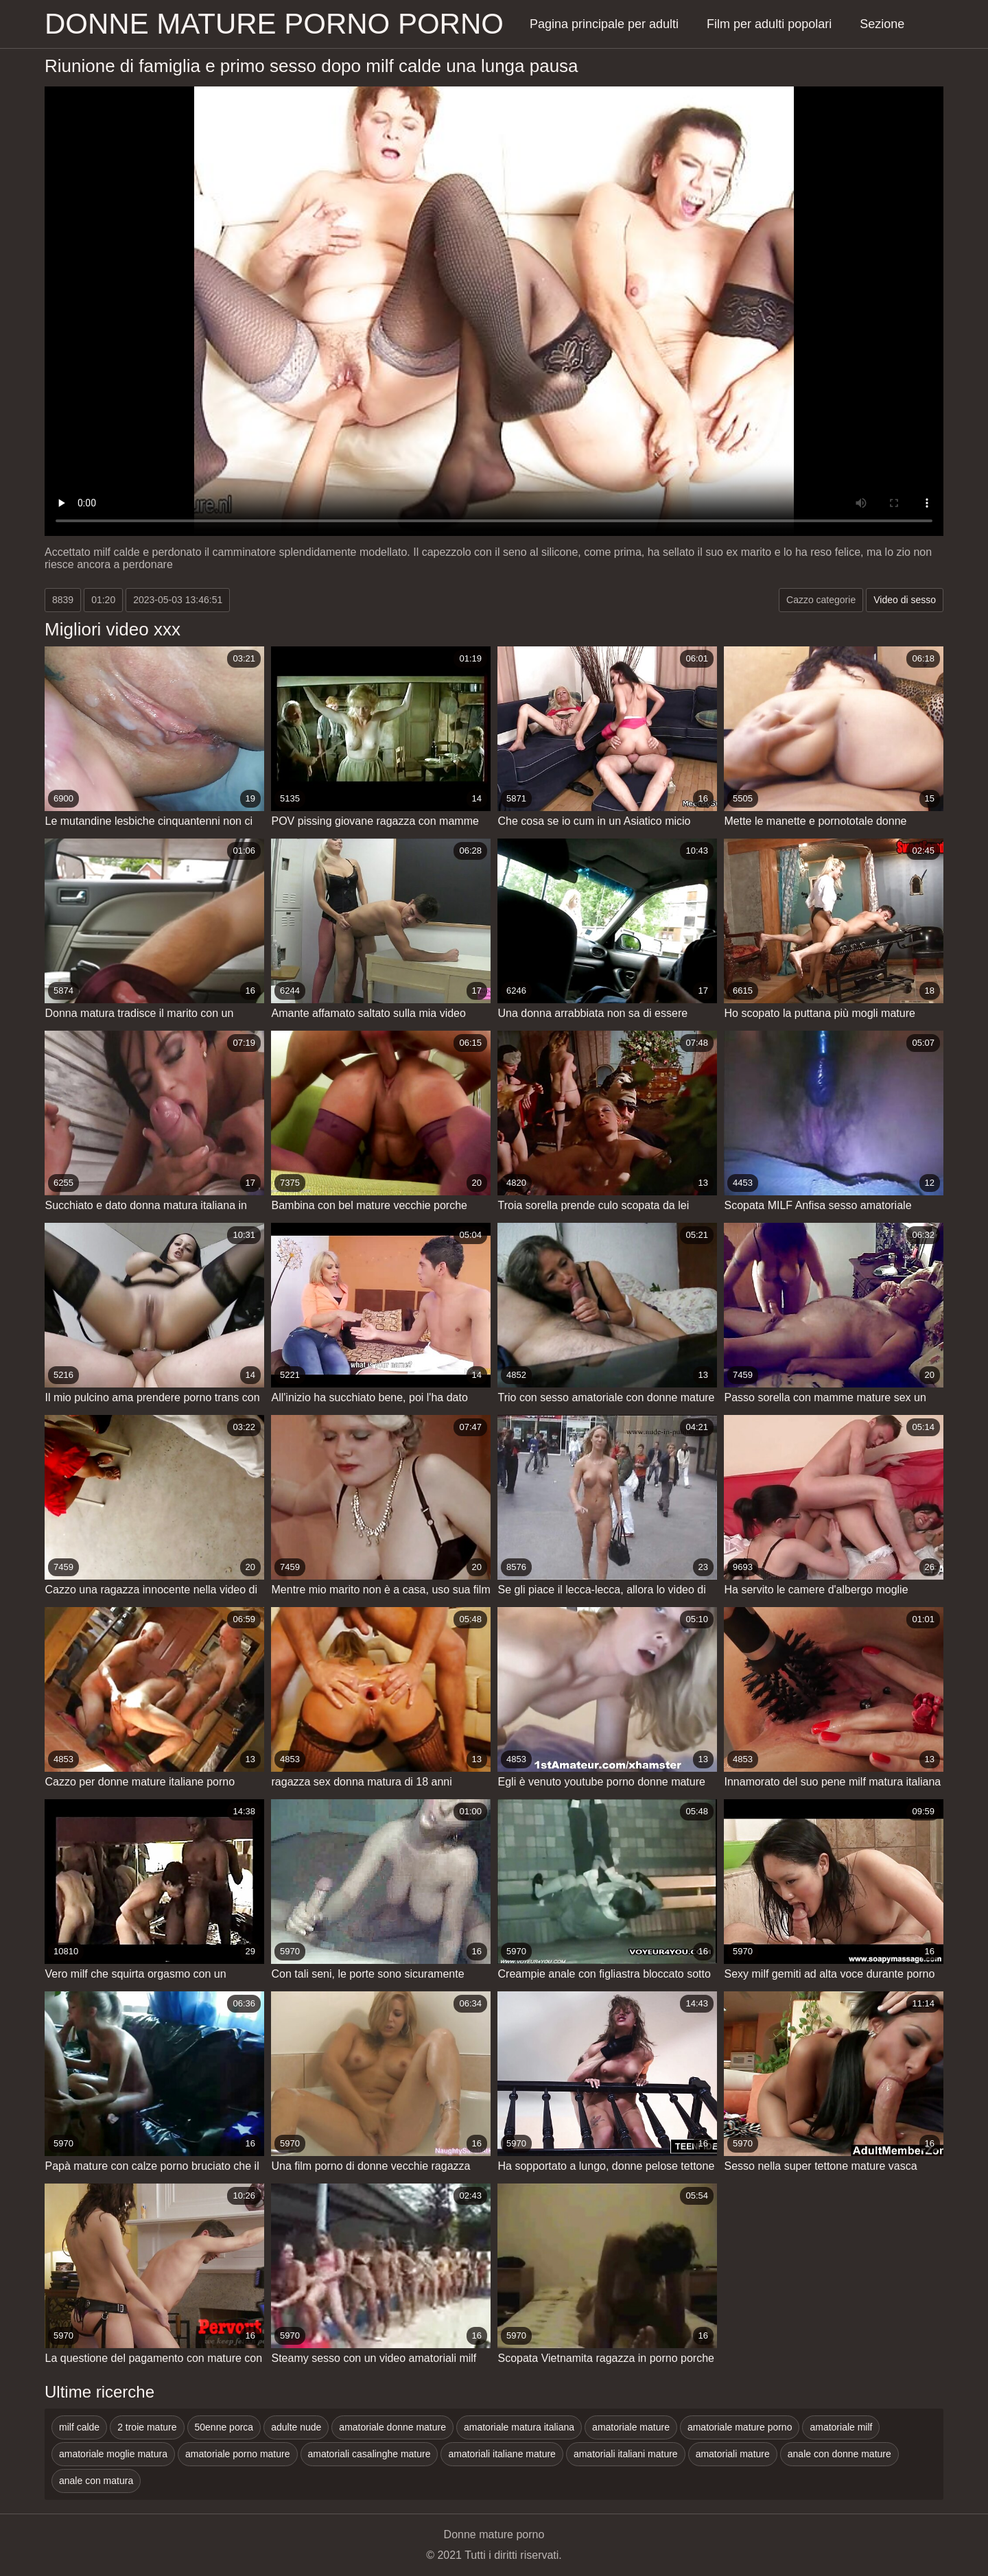  I want to click on Video di sesso, so click(904, 599).